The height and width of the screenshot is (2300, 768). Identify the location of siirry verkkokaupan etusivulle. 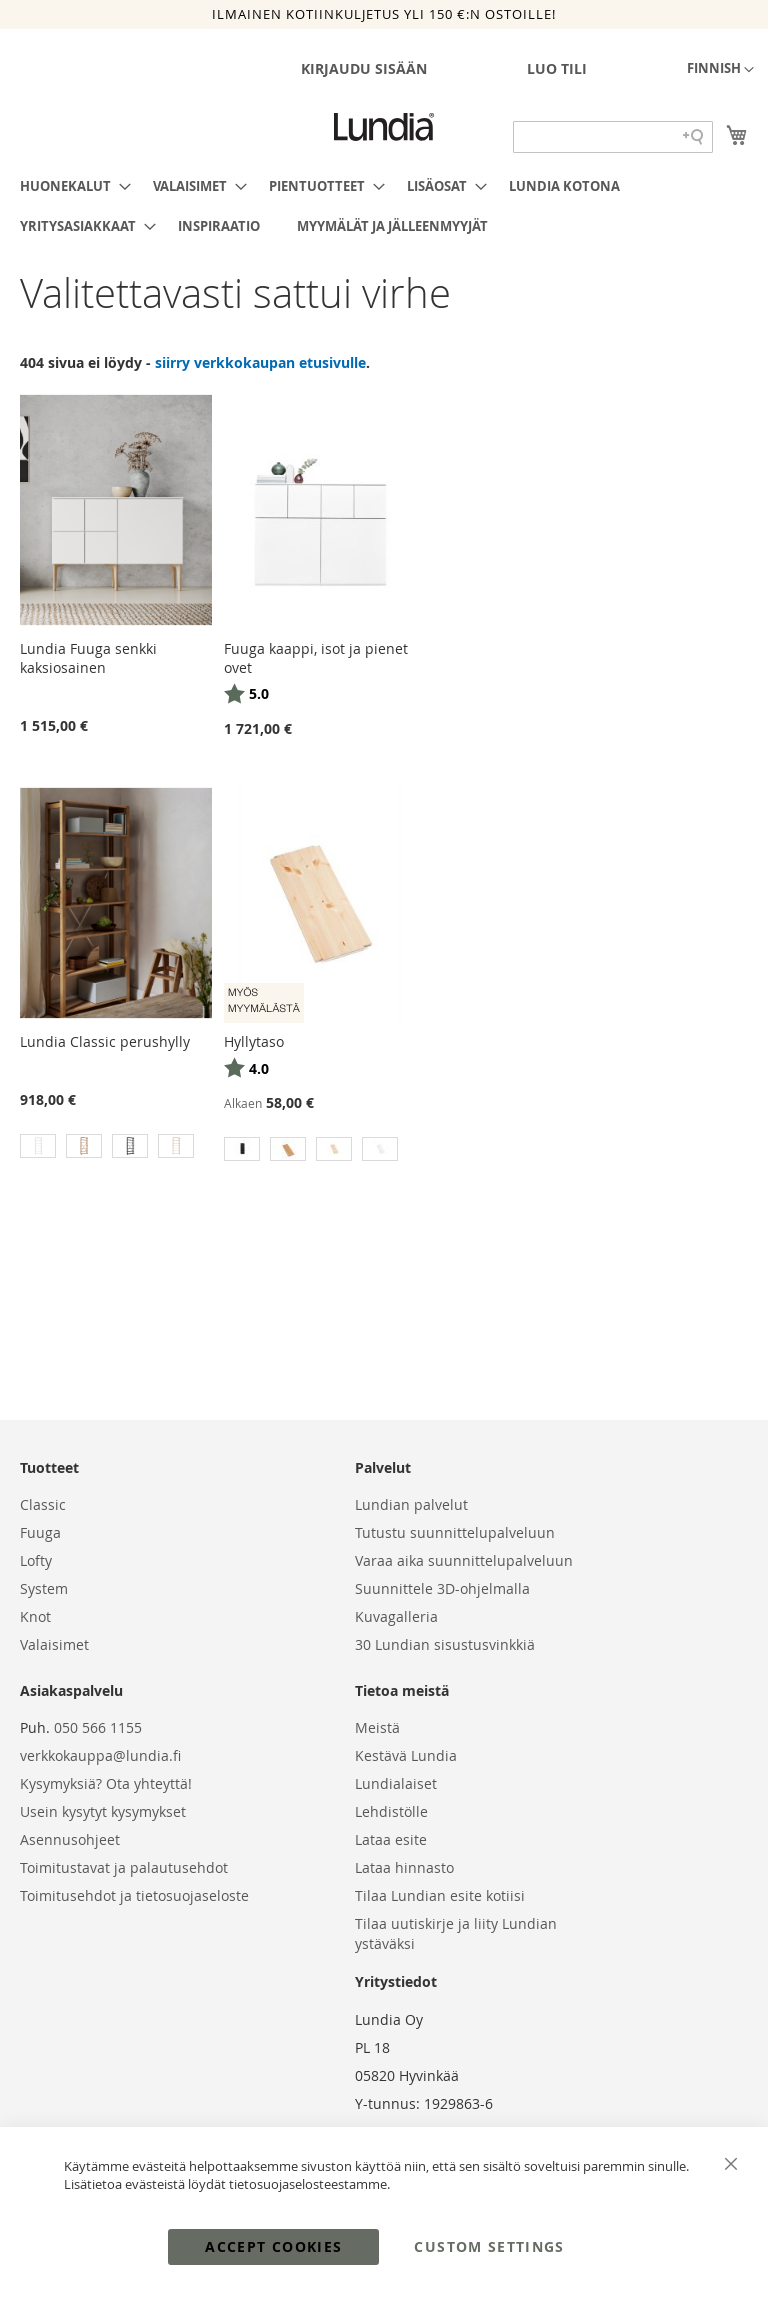
(260, 362).